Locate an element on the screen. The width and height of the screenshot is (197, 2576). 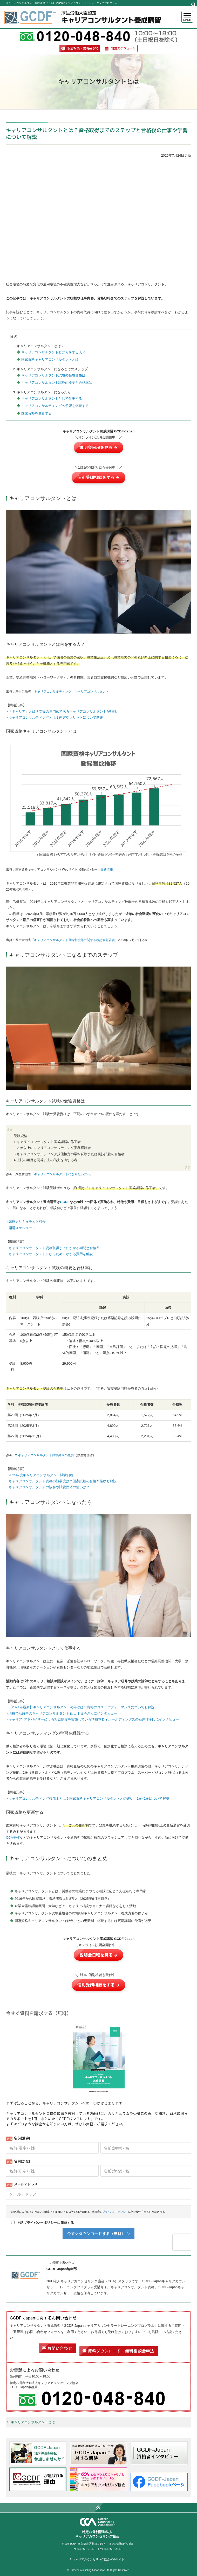
キャリアコンサルタントの協会や試験団体の違いは？ is located at coordinates (49, 1487).